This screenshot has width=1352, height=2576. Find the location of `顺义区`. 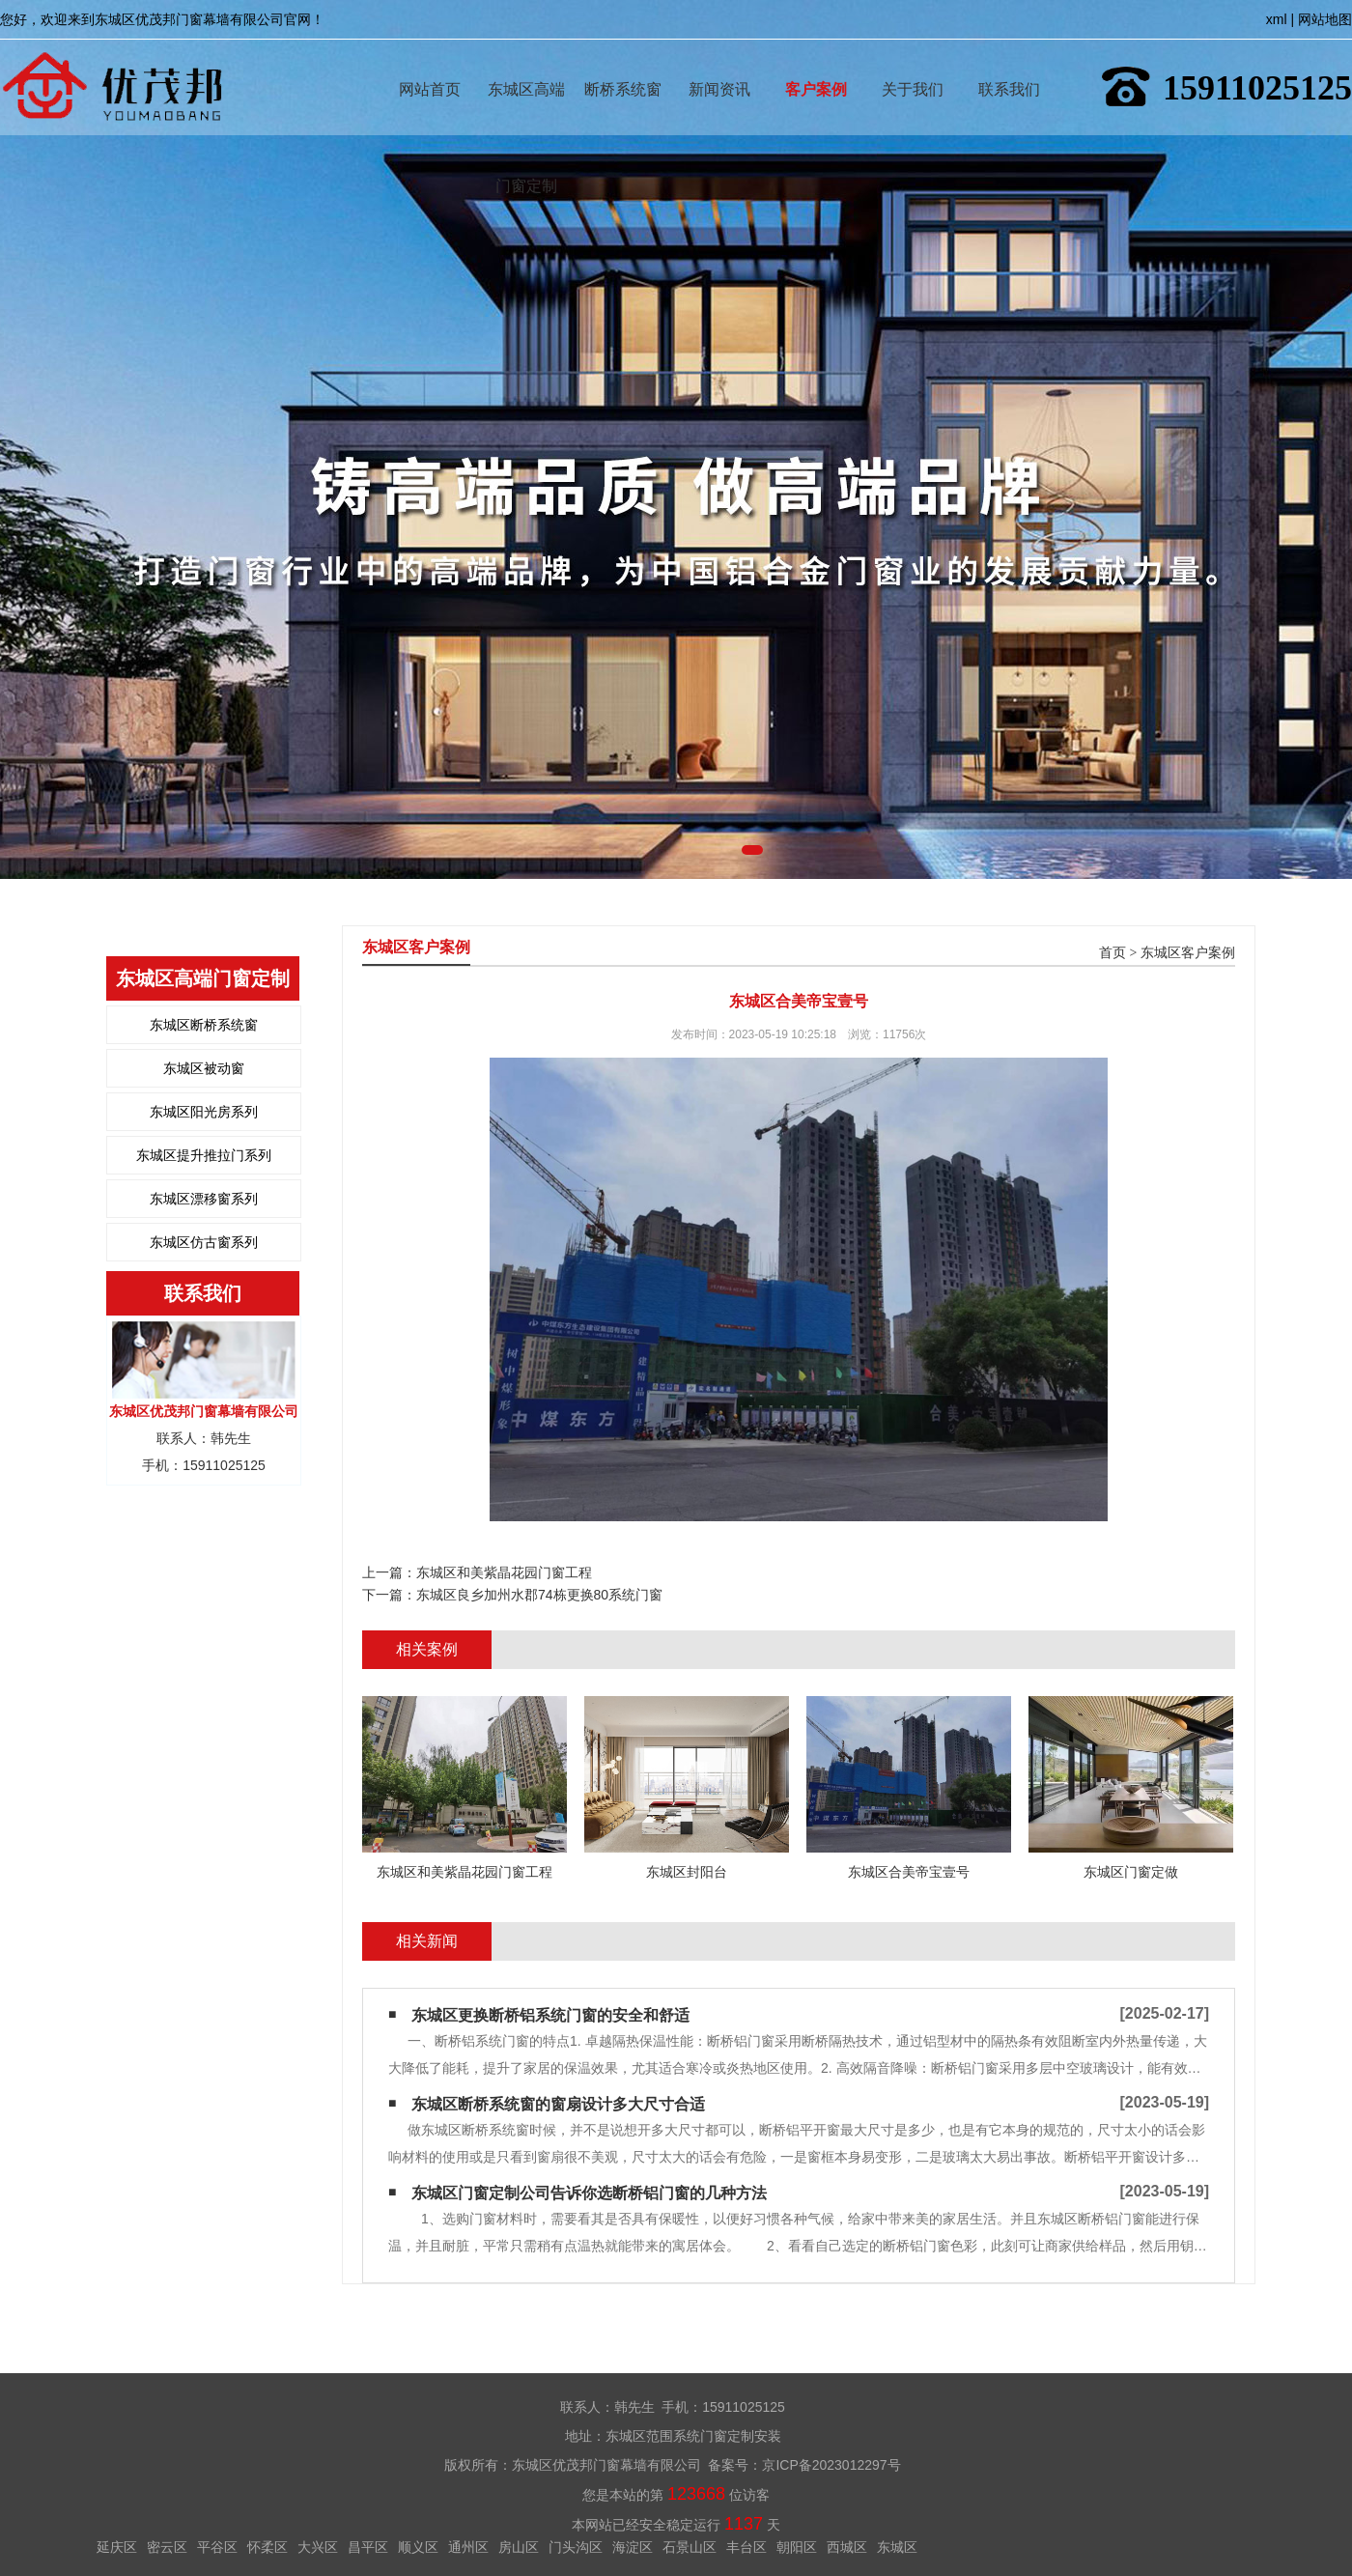

顺义区 is located at coordinates (418, 2547).